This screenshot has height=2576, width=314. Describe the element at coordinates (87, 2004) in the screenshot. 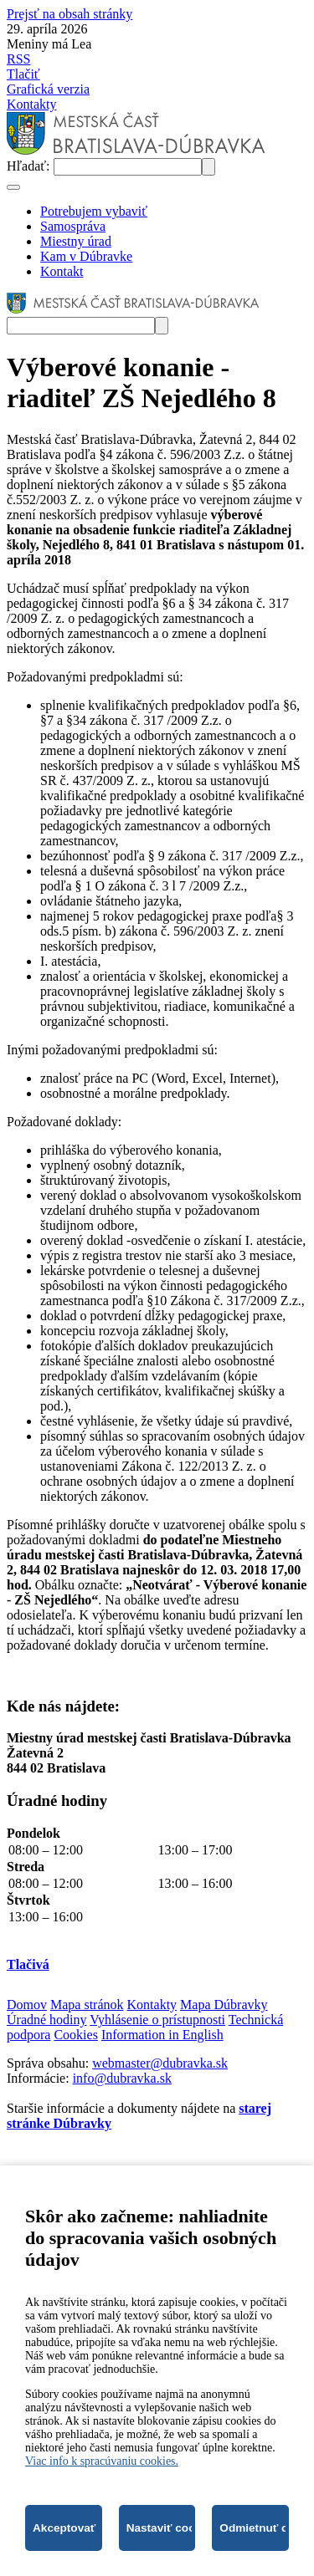

I see `Mapa stránok` at that location.